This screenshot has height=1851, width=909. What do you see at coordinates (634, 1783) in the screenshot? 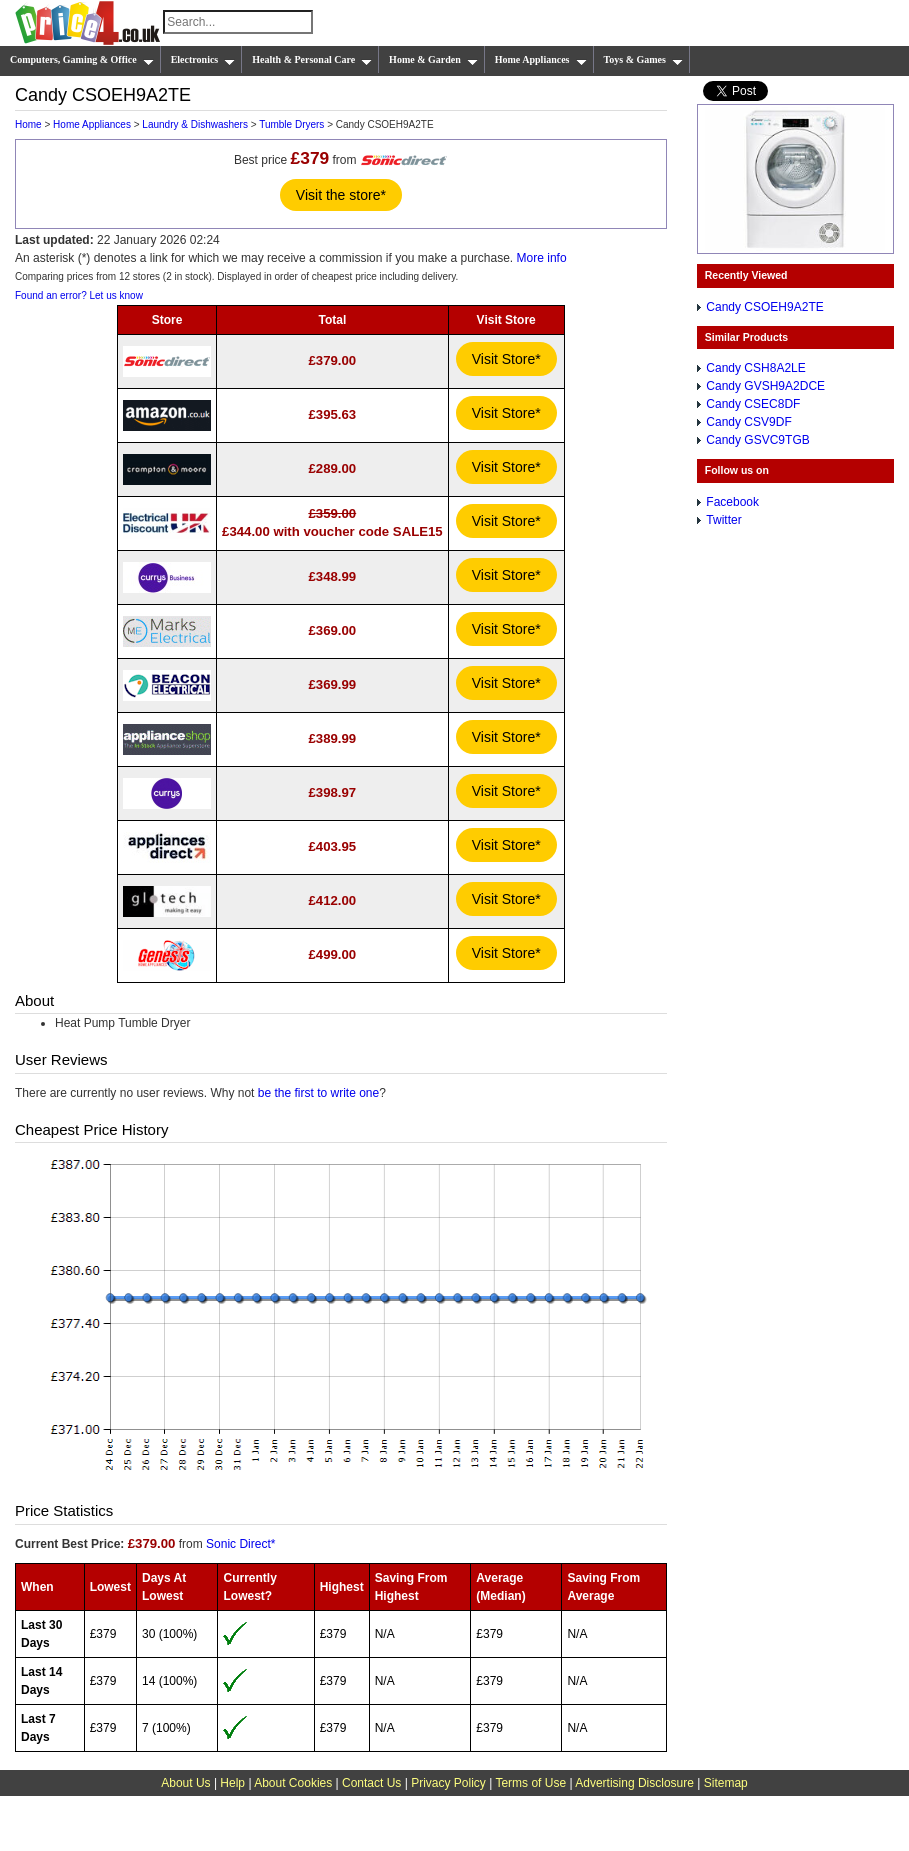
I see `Advertising Disclosure` at bounding box center [634, 1783].